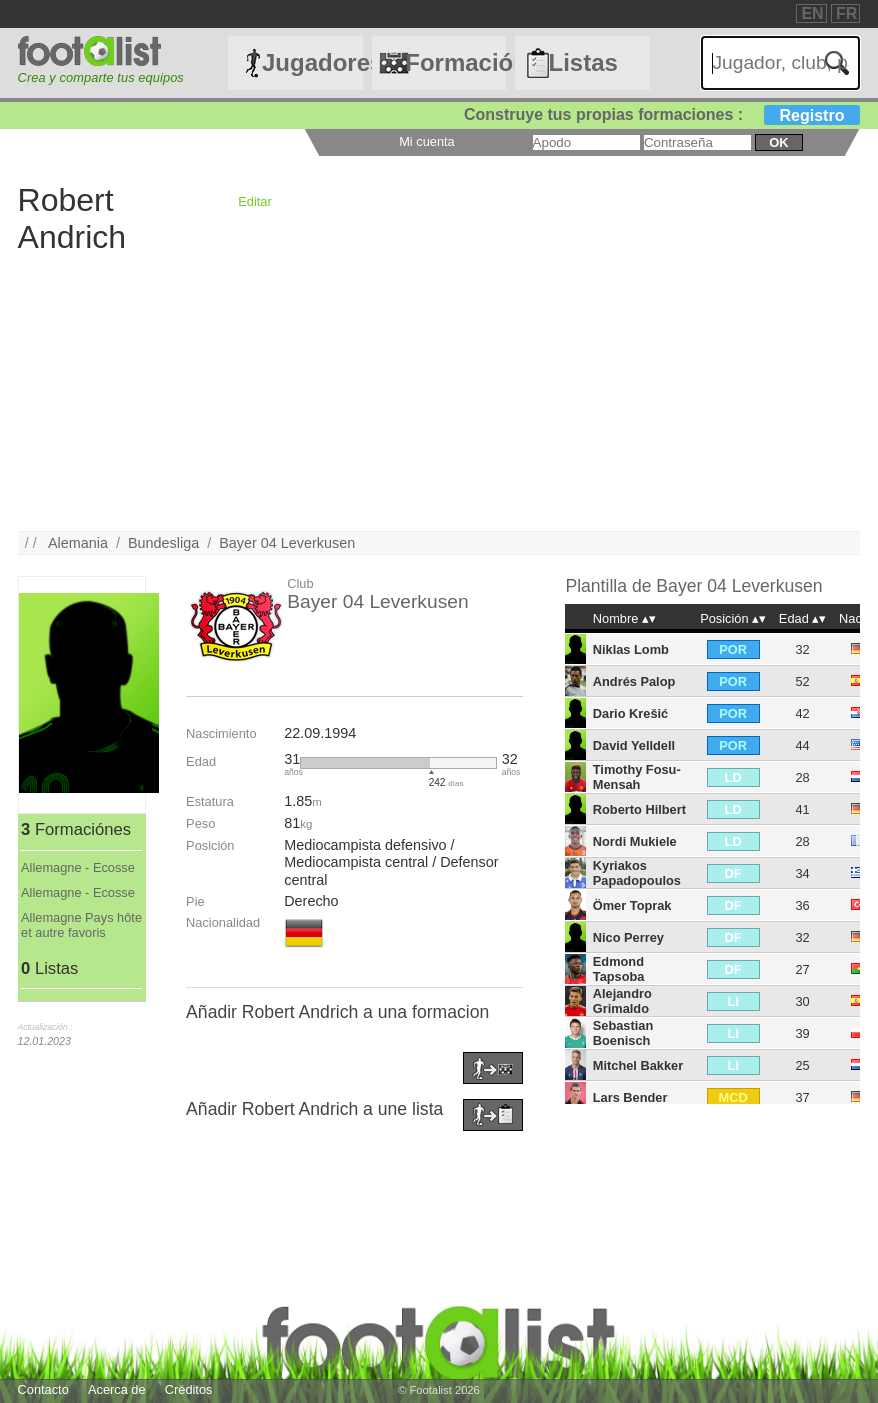  Describe the element at coordinates (628, 937) in the screenshot. I see `Nico Perrey` at that location.